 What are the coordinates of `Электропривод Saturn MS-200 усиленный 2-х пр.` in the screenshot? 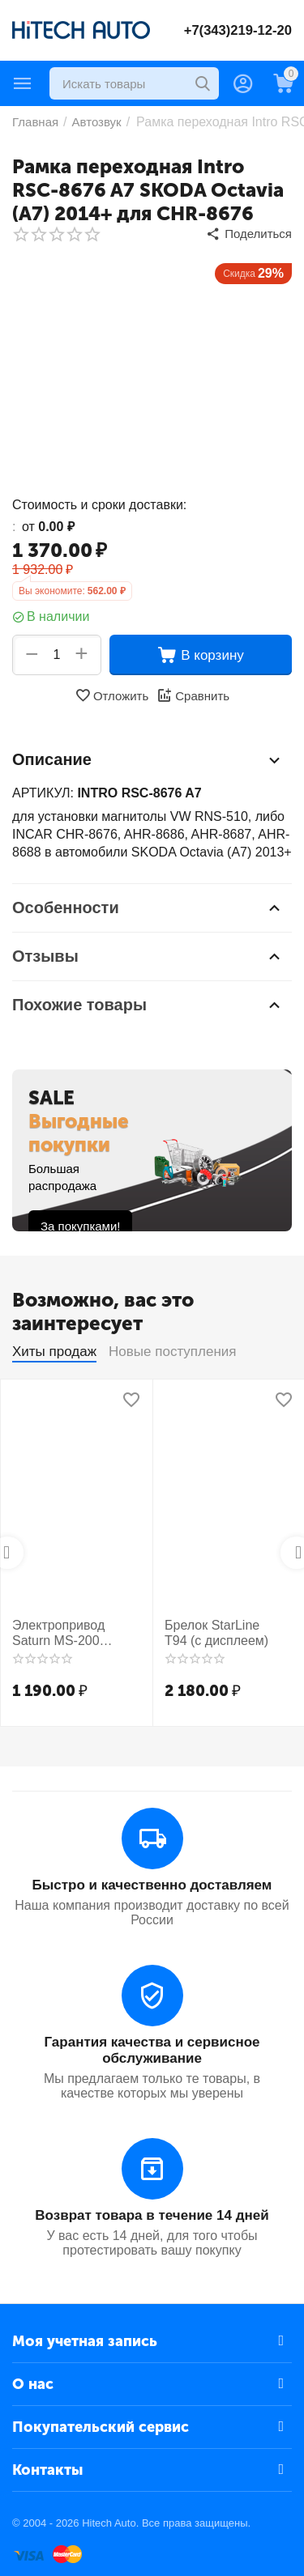 It's located at (66, 1633).